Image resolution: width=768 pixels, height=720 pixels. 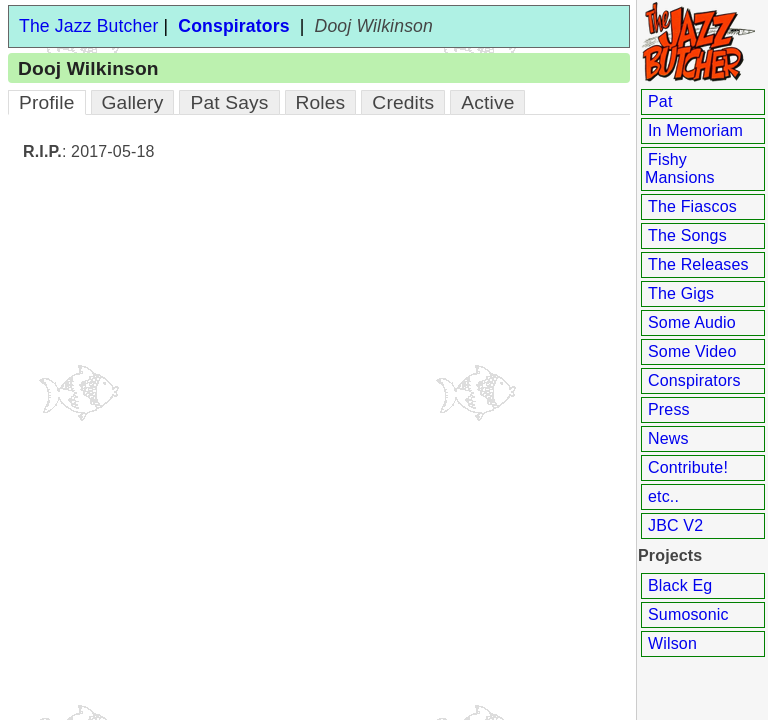 I want to click on Profile [tab], so click(x=47, y=102).